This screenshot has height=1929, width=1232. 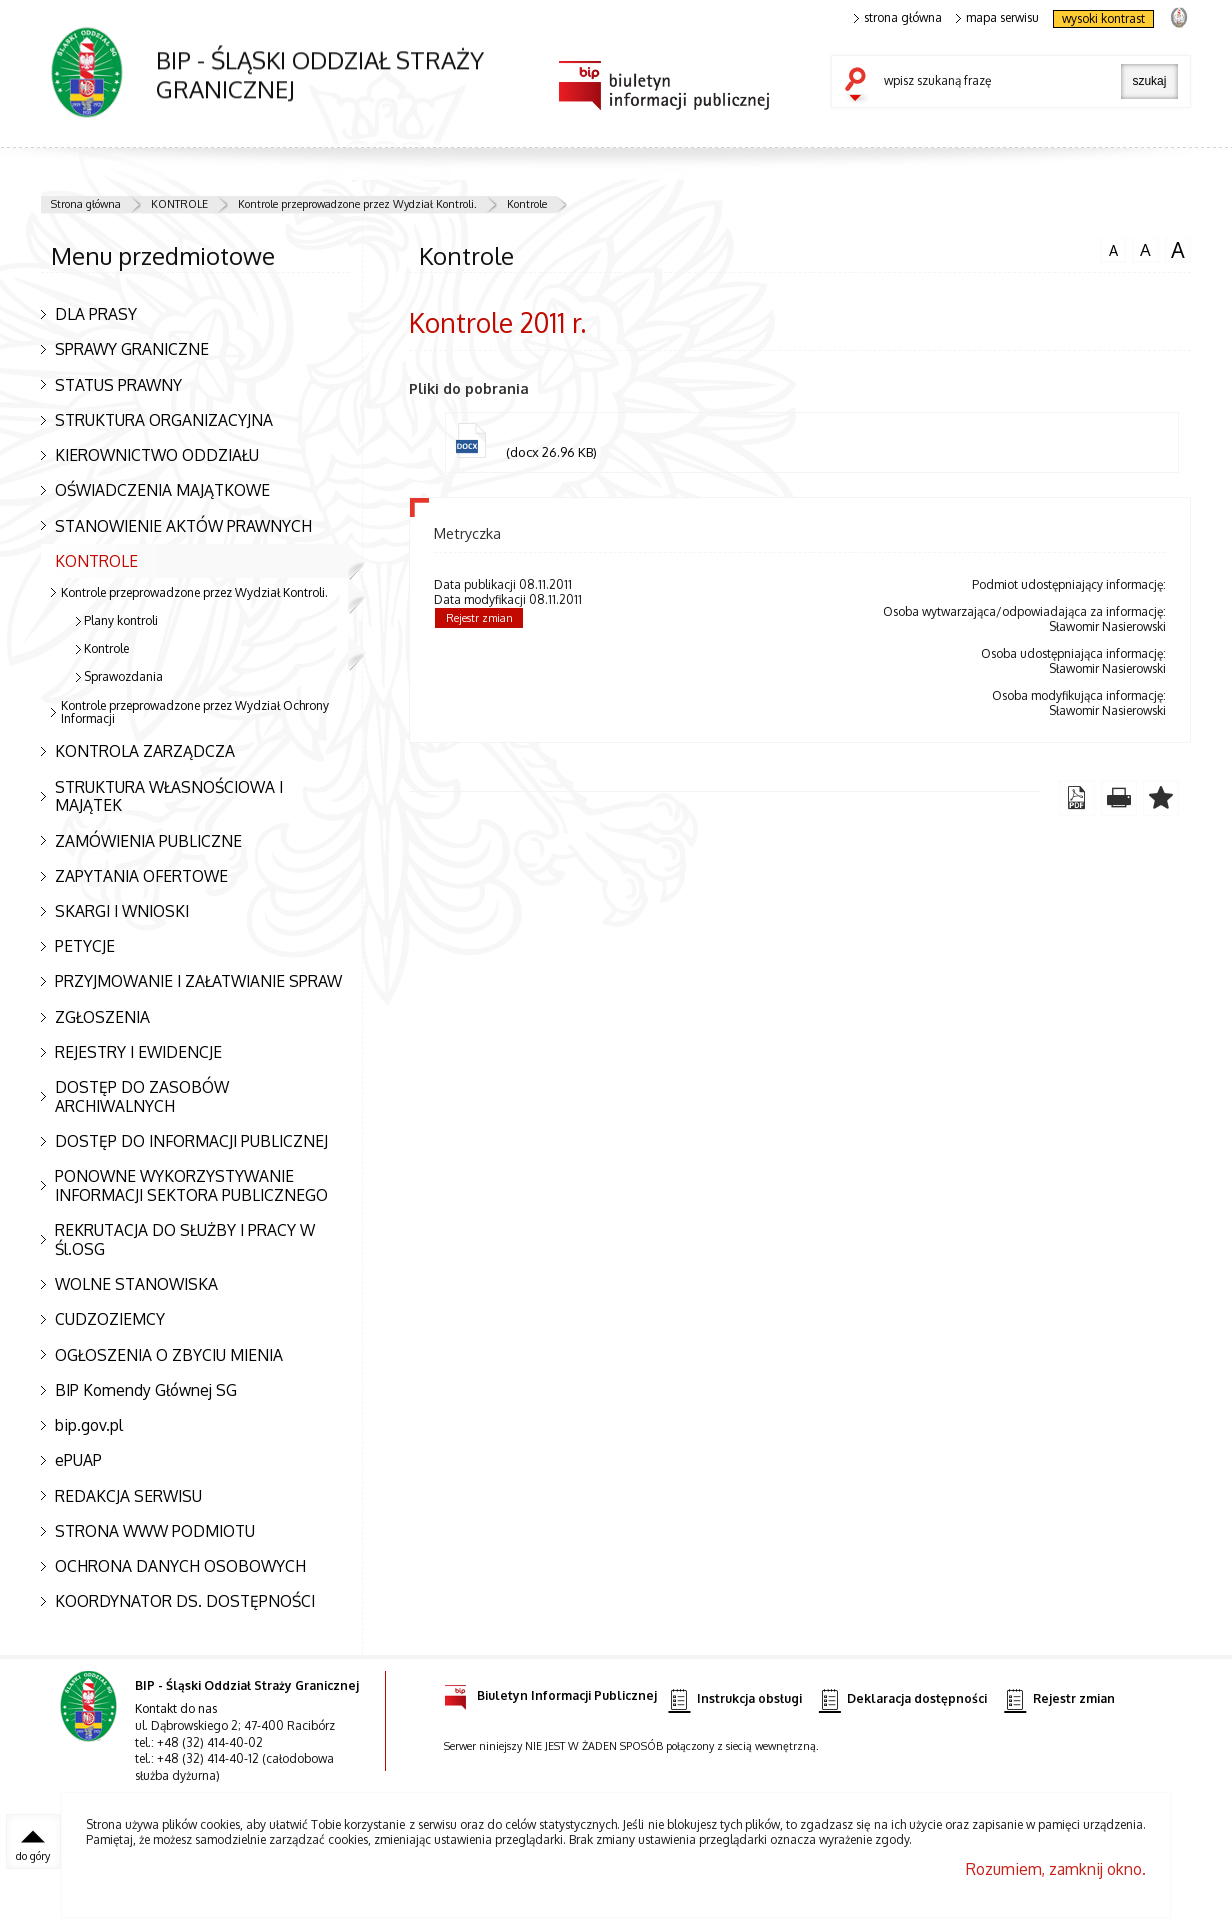 What do you see at coordinates (180, 1566) in the screenshot?
I see `OCHRONA DANYCH OSOBOWYCH` at bounding box center [180, 1566].